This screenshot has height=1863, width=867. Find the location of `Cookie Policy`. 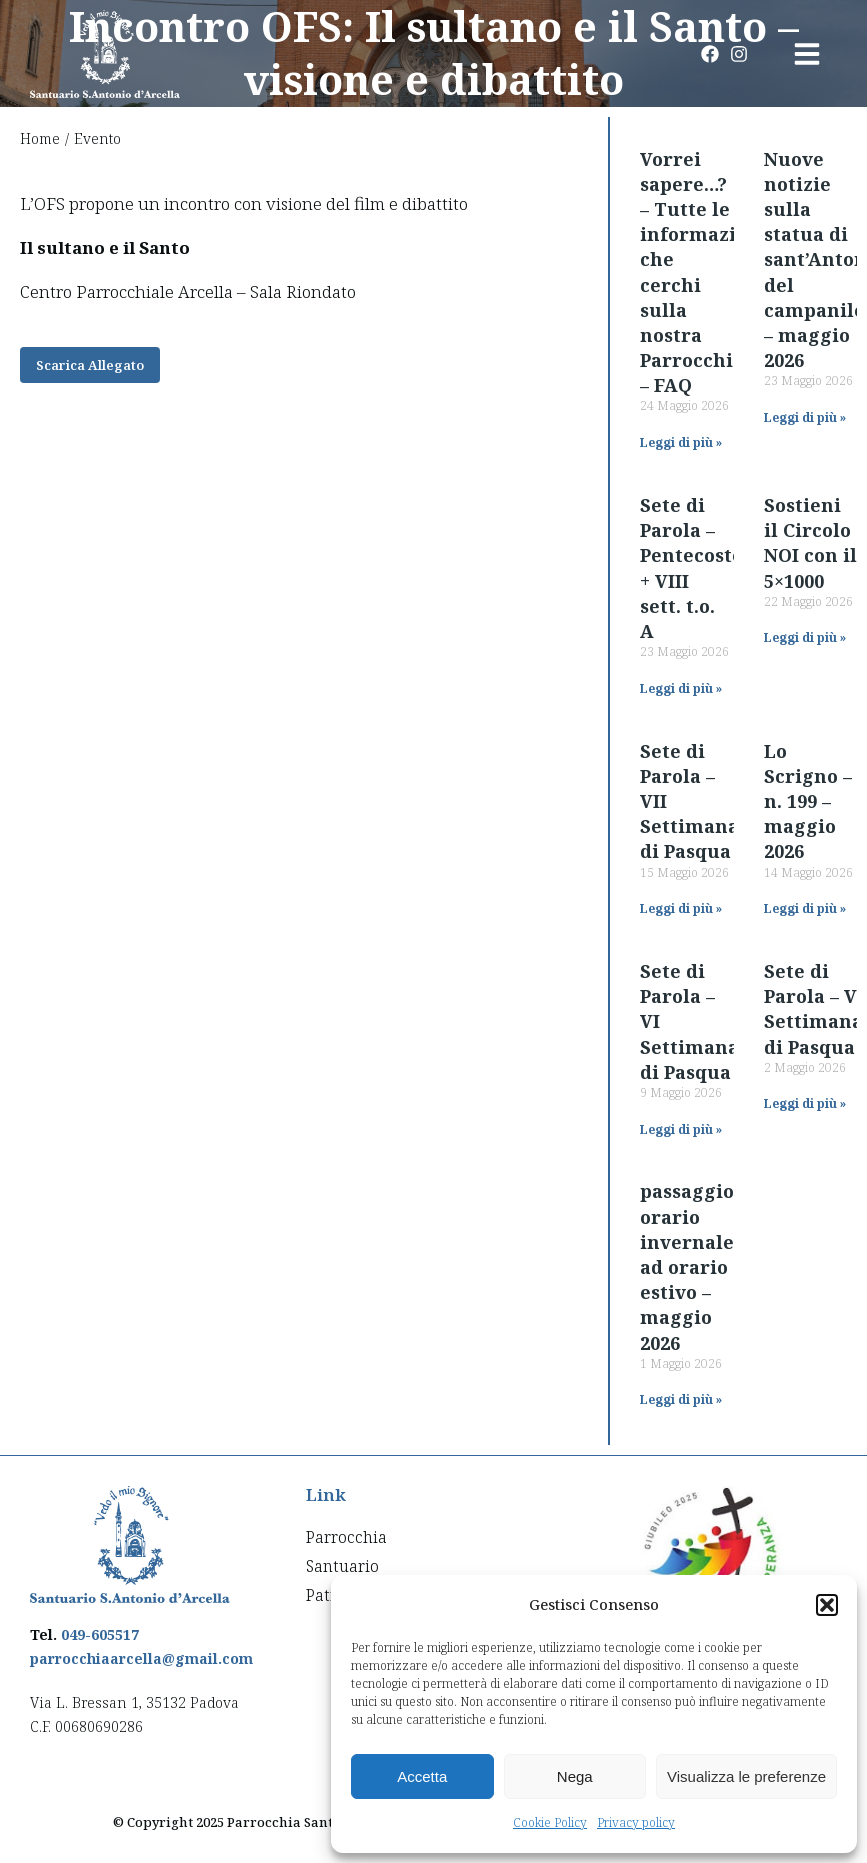

Cookie Policy is located at coordinates (550, 1822).